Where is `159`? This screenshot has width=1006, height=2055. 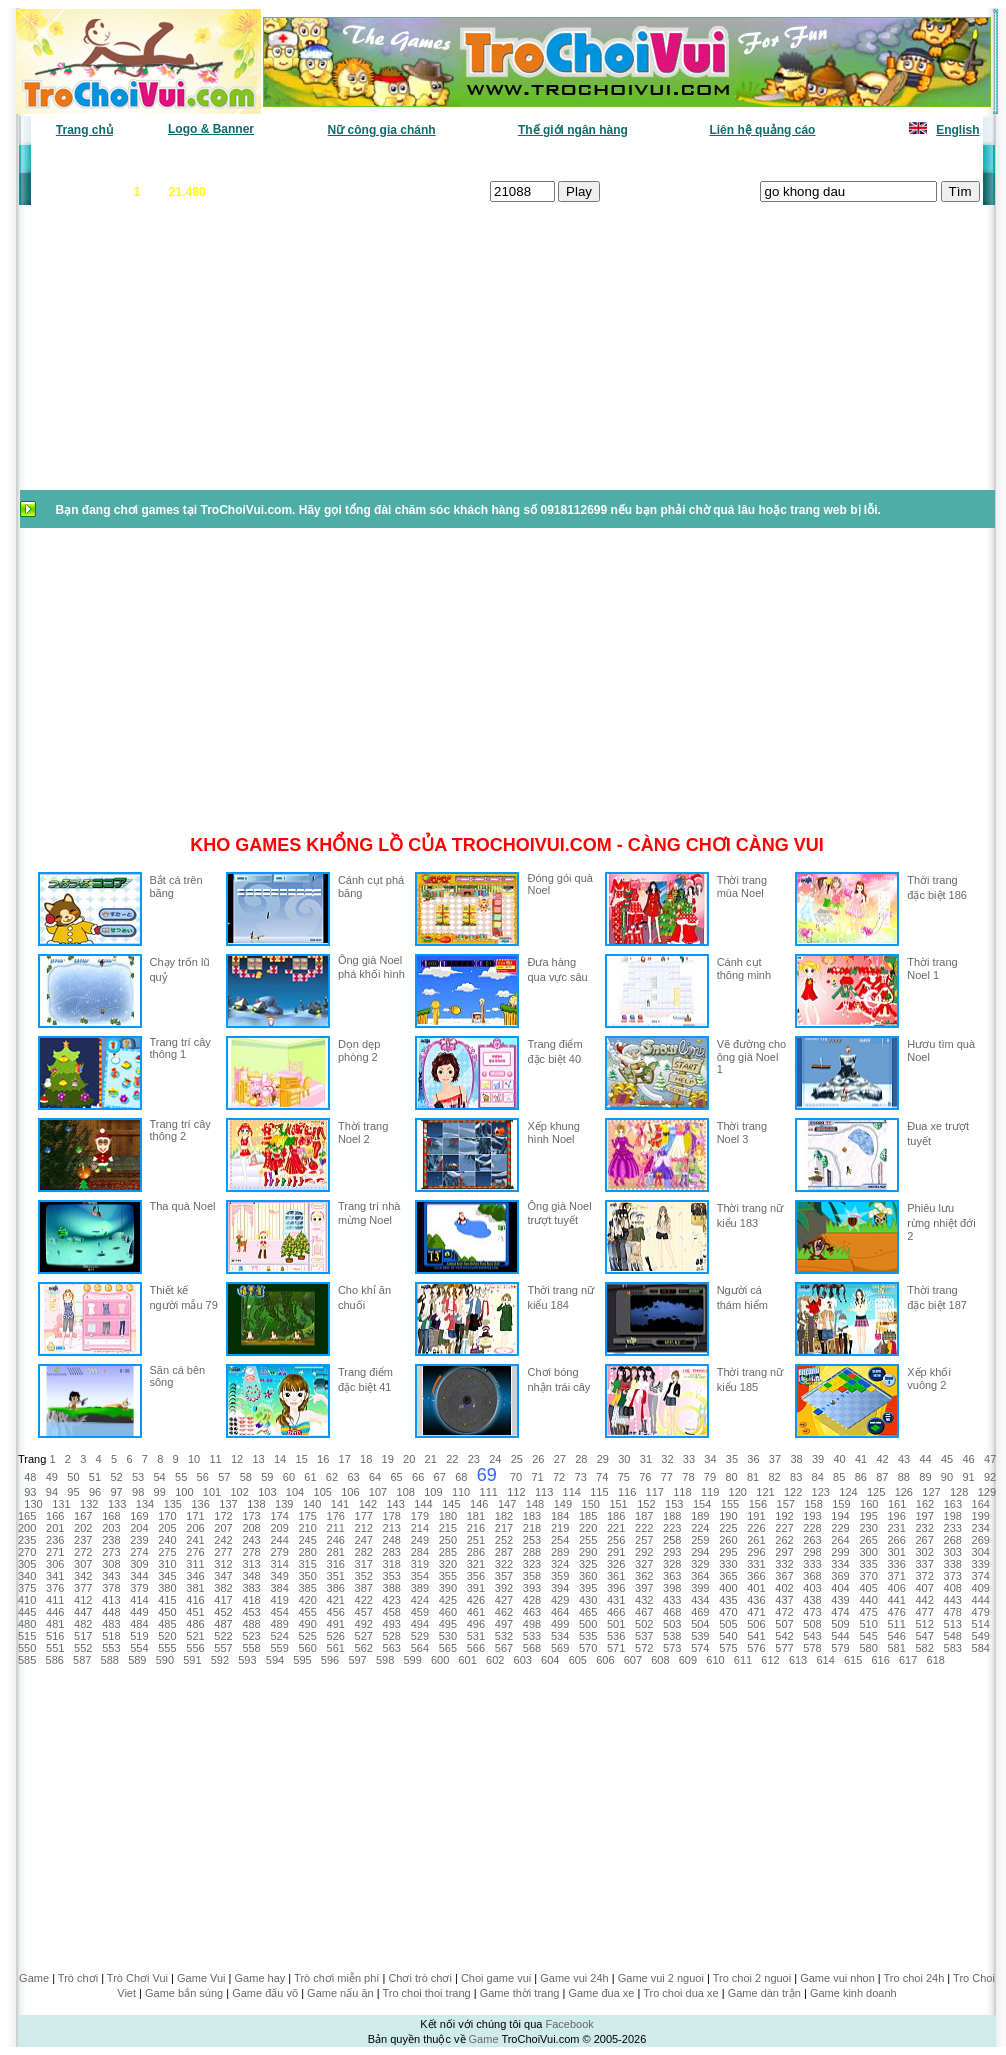
159 is located at coordinates (841, 1504).